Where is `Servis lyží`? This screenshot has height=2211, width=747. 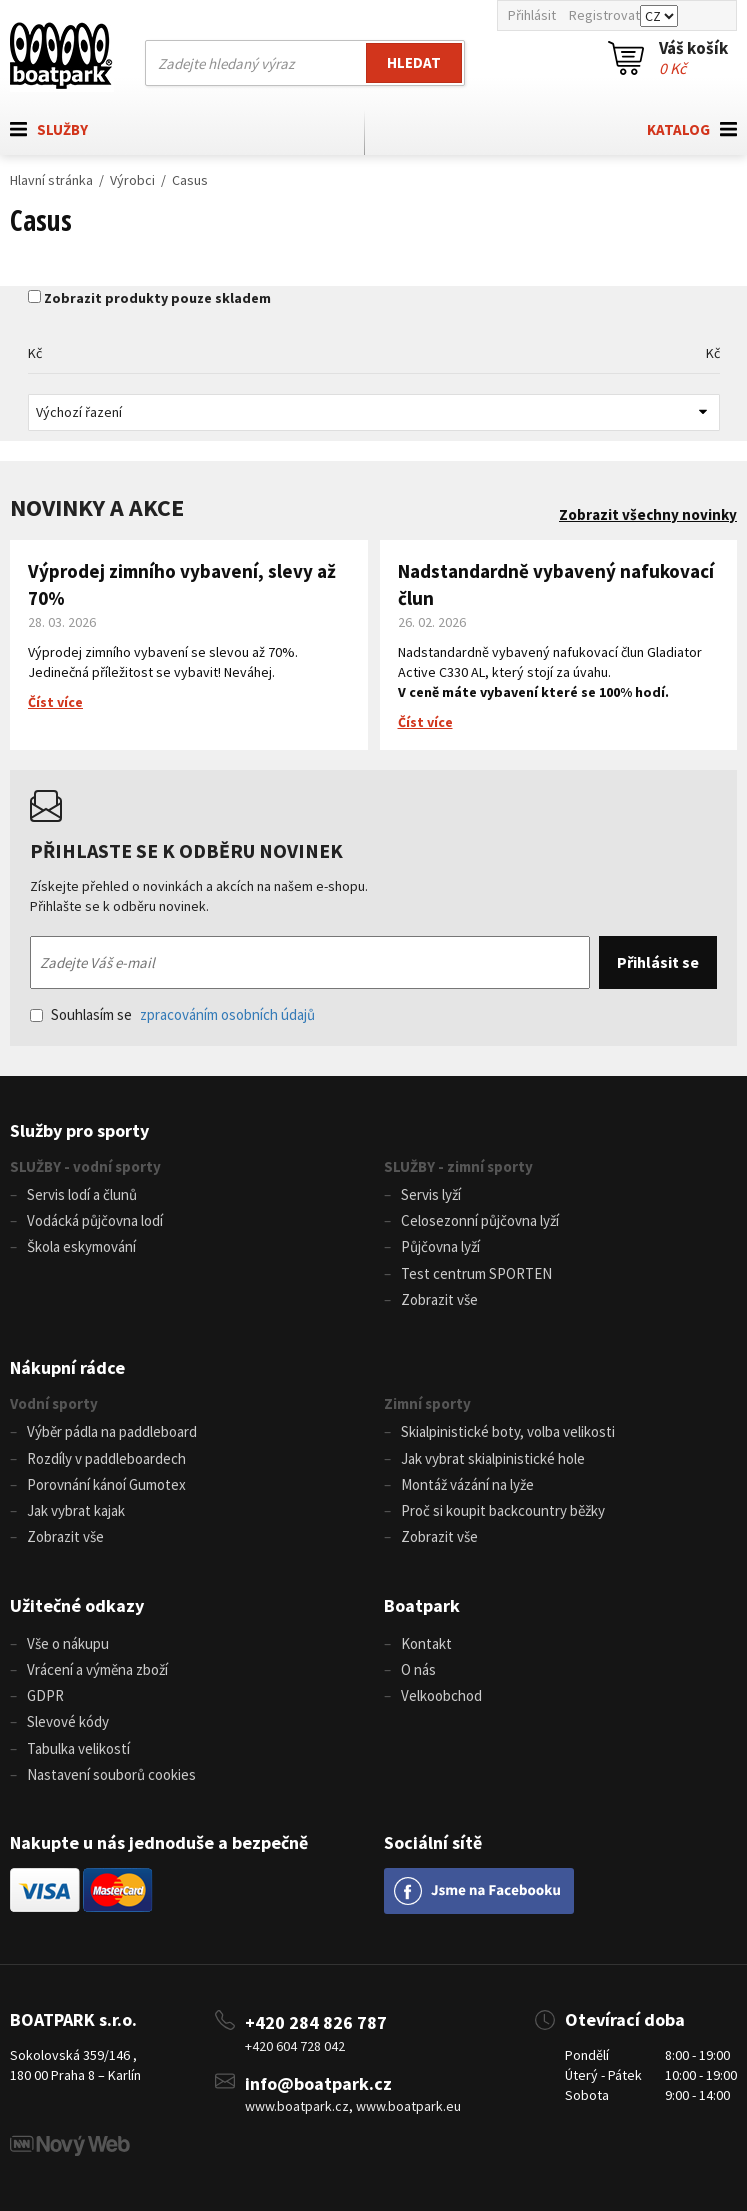
Servis lyží is located at coordinates (431, 1194).